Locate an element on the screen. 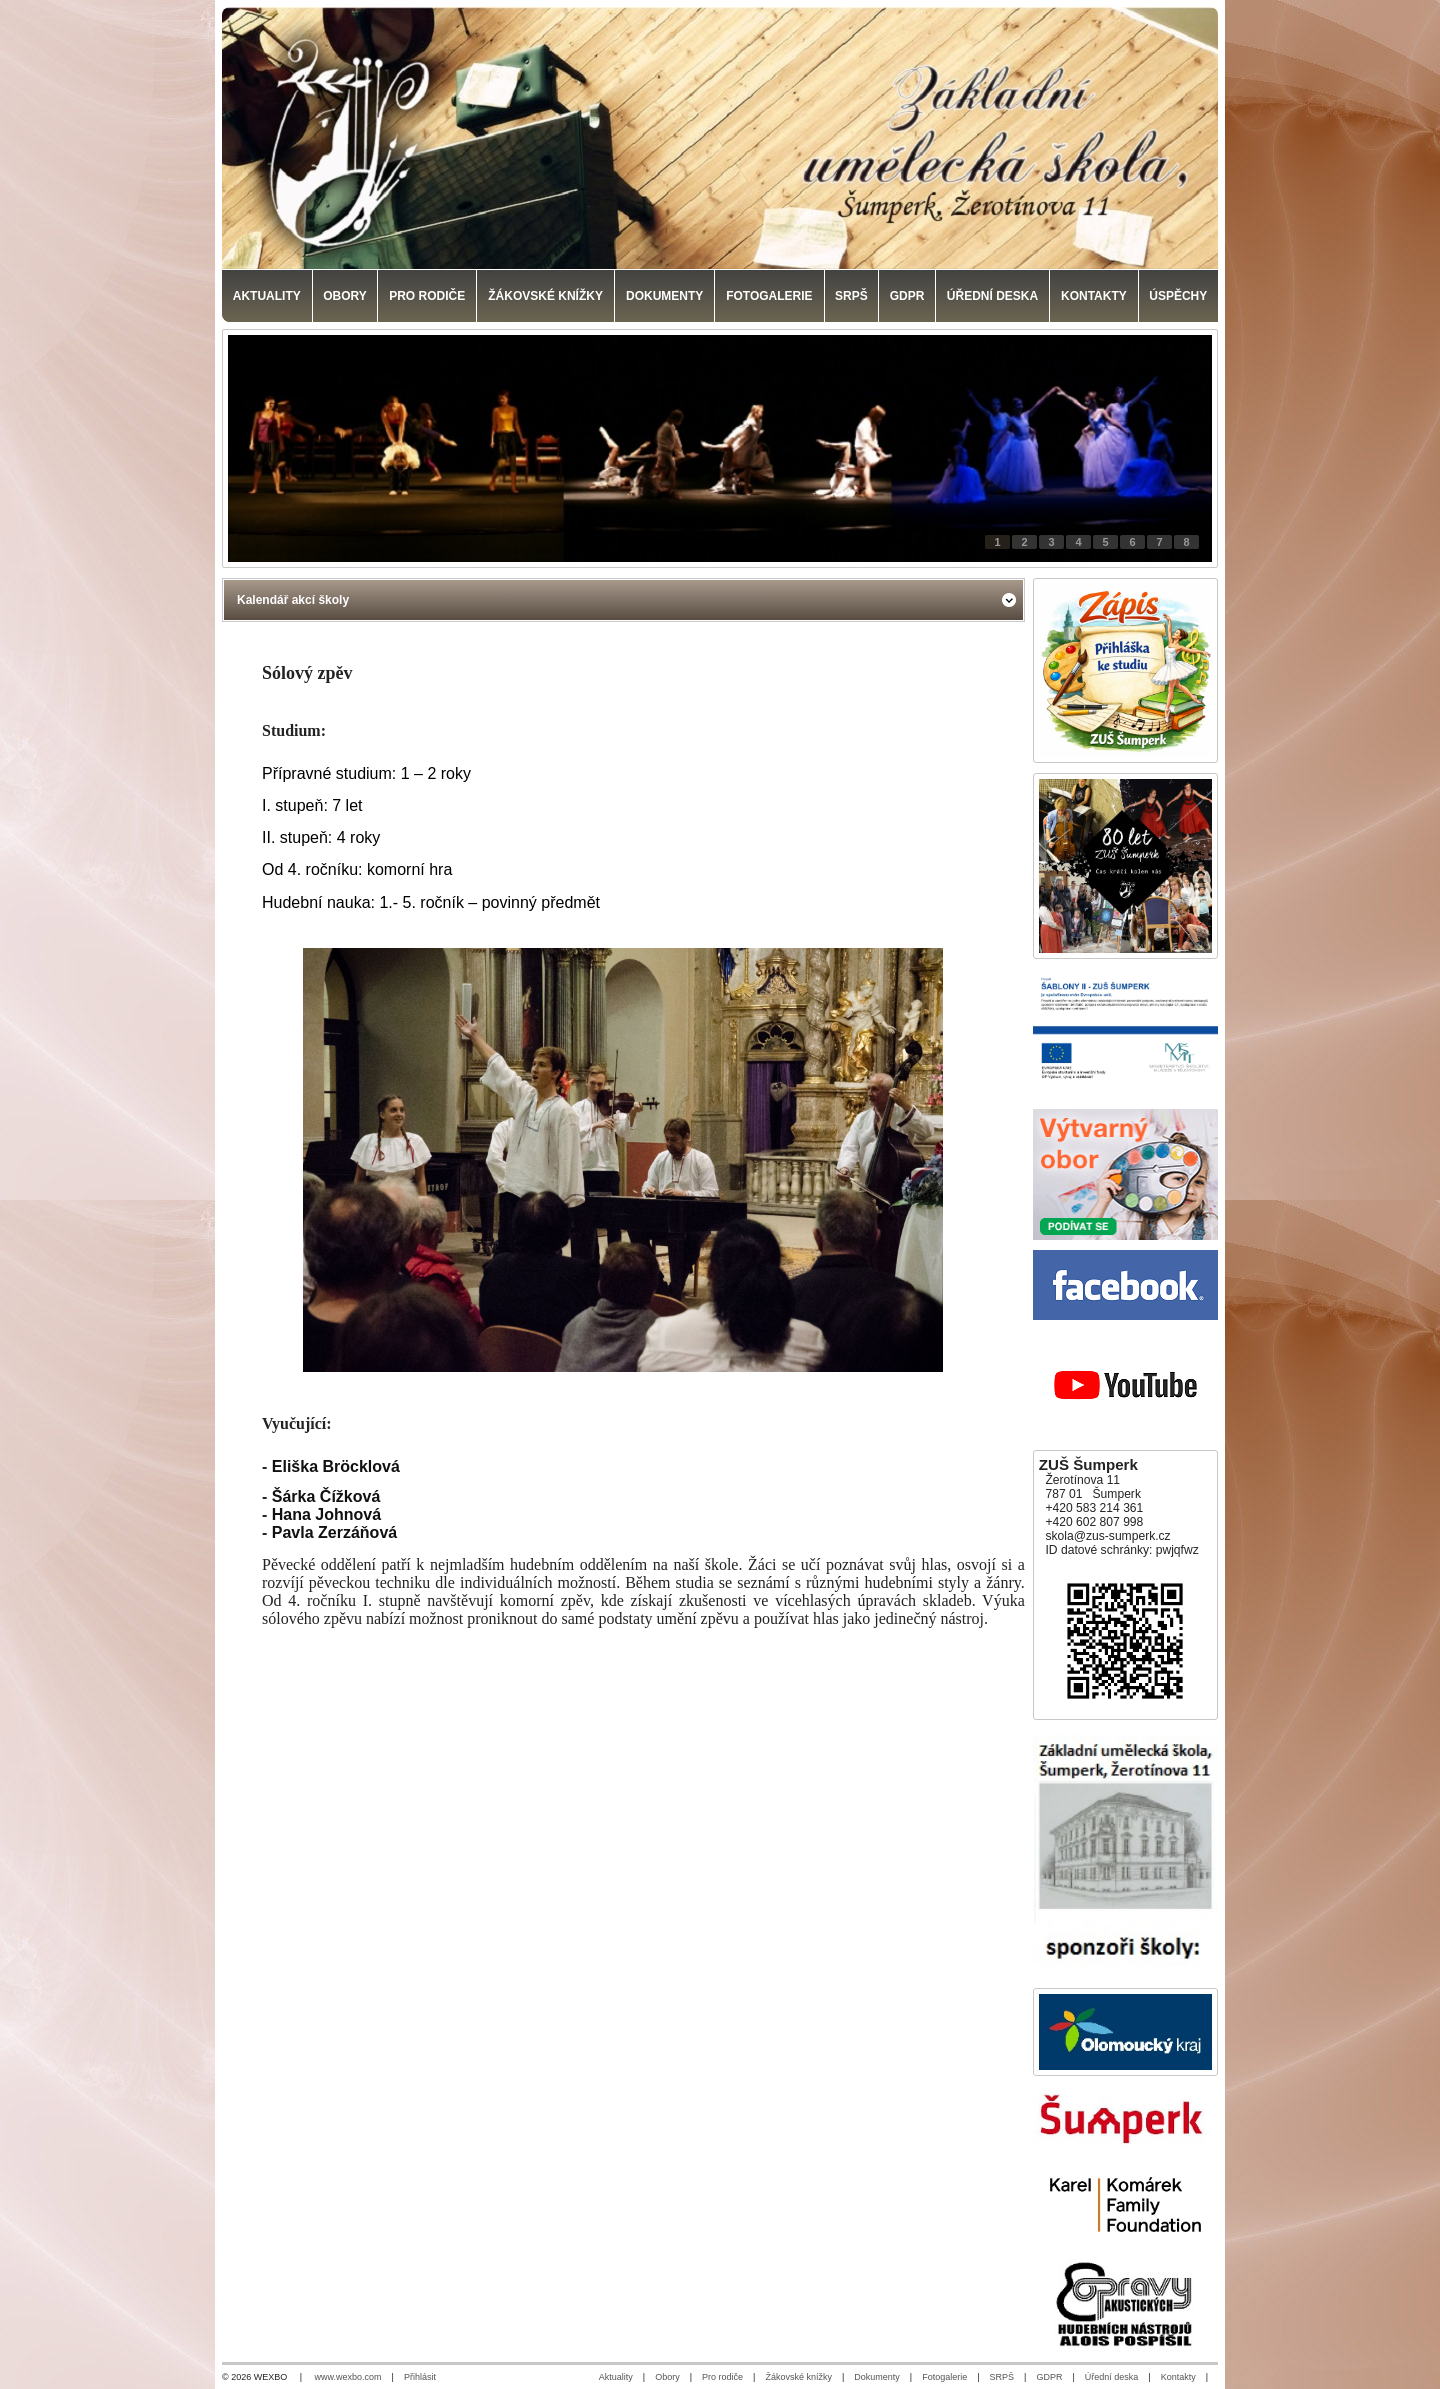 The width and height of the screenshot is (1440, 2389). Pavla Zerzáňová is located at coordinates (334, 1532).